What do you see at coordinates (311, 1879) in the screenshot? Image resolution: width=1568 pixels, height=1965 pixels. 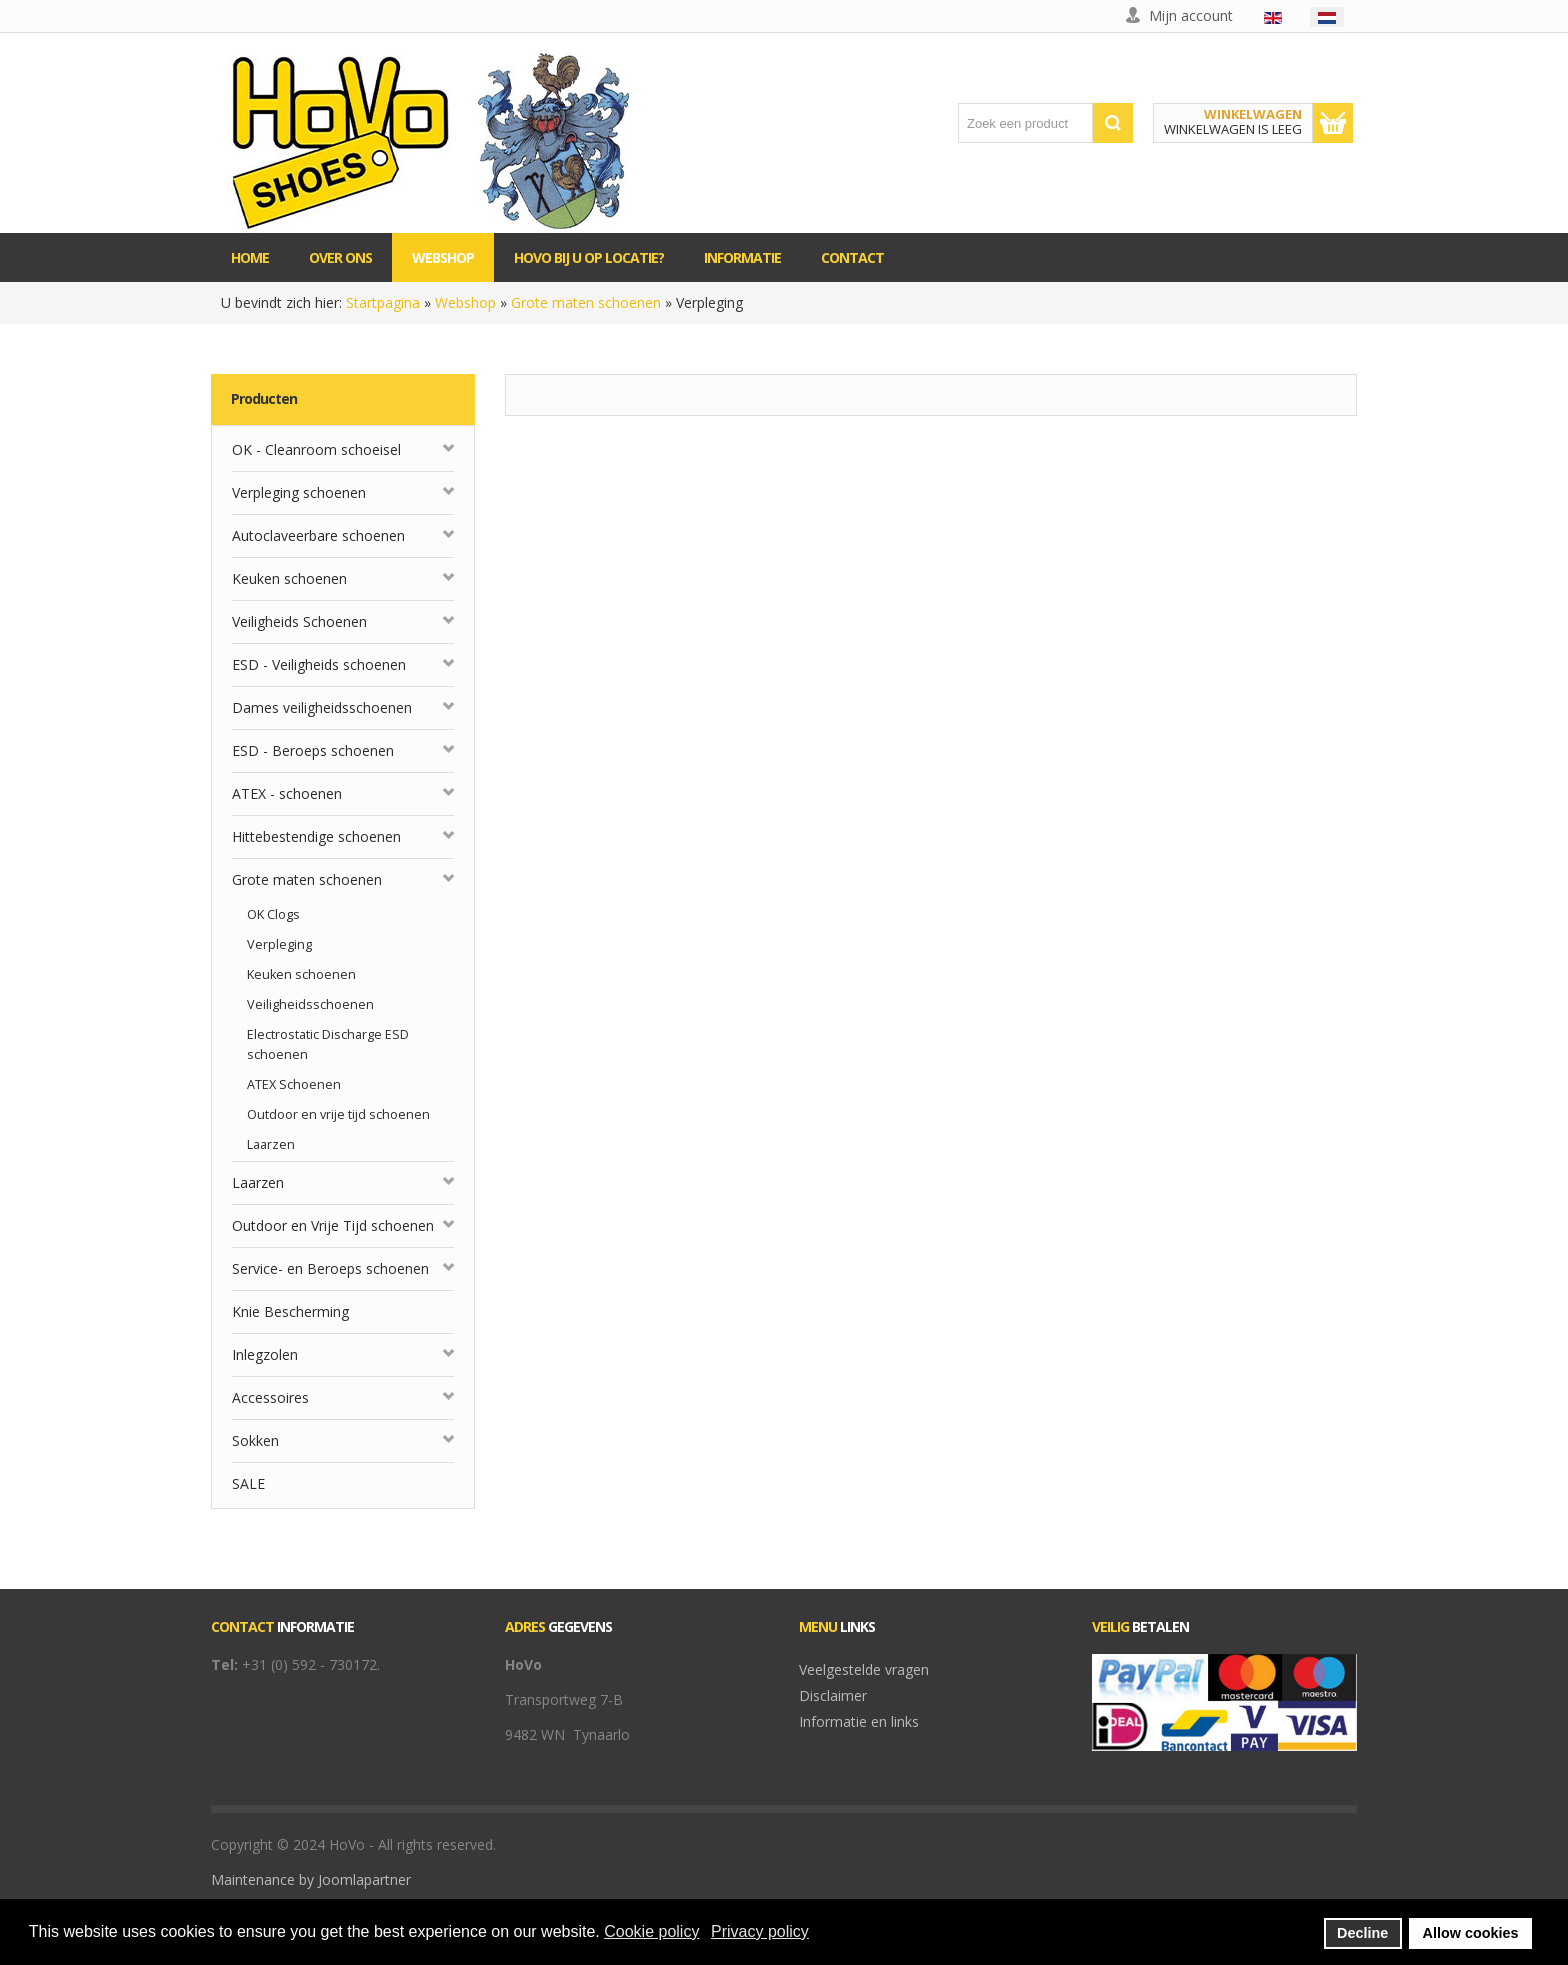 I see `Maintenance by Joomlapartner` at bounding box center [311, 1879].